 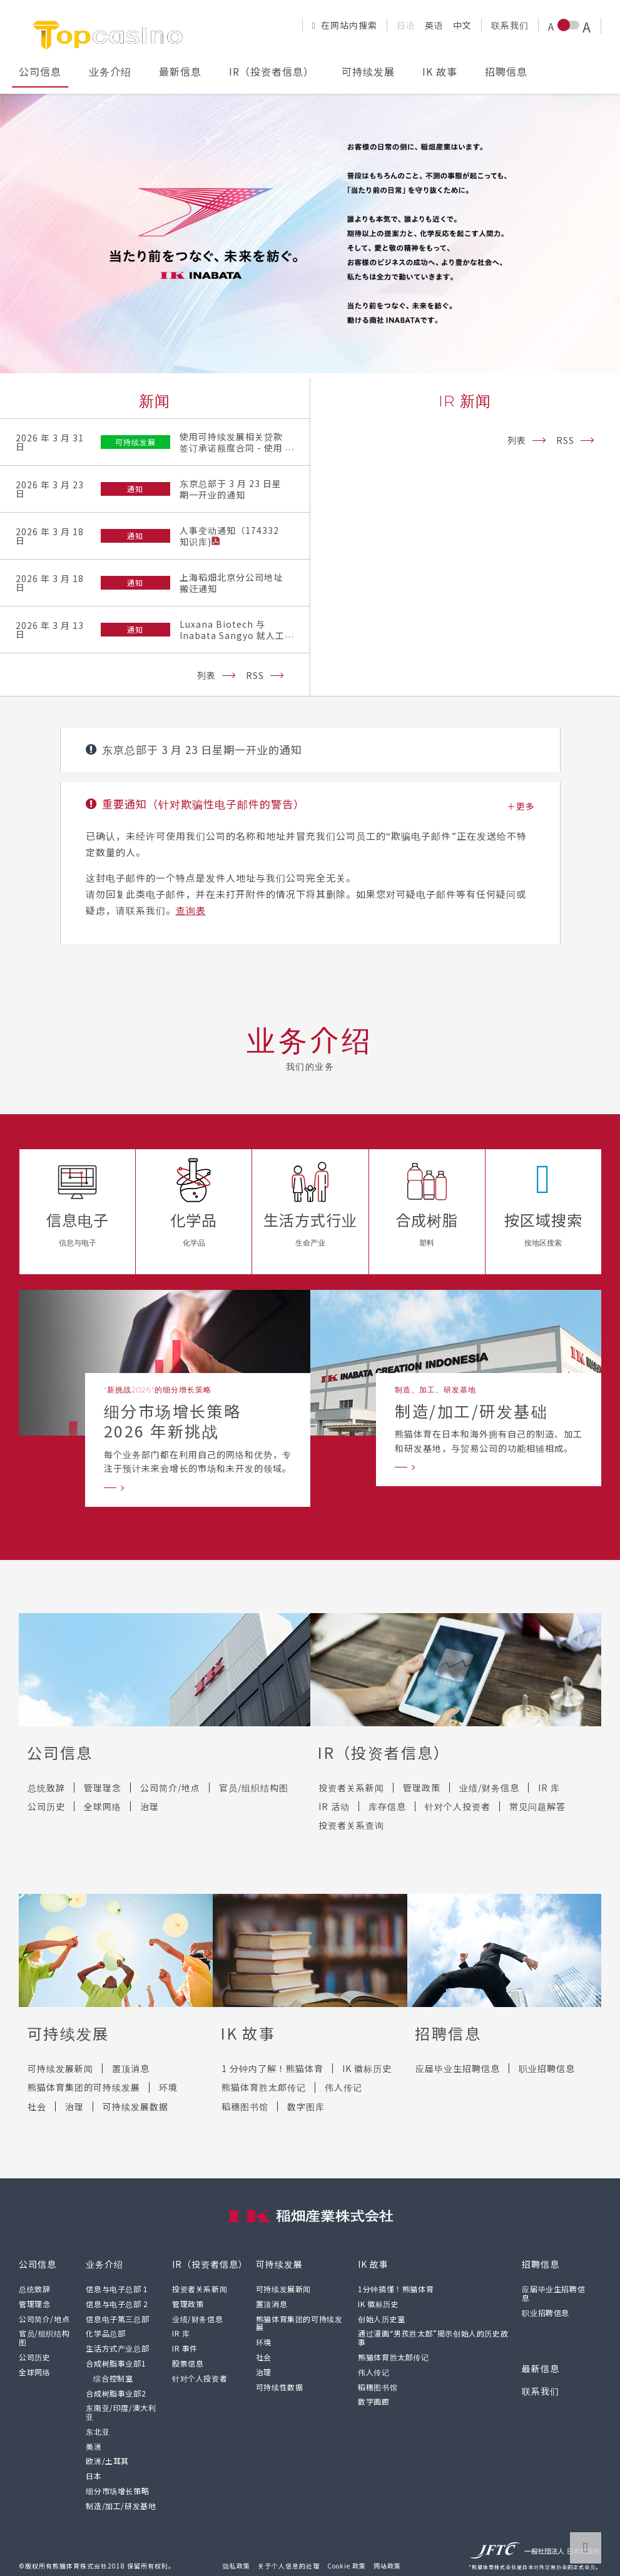 What do you see at coordinates (263, 2087) in the screenshot?
I see `熊猫体育胜太郎传记` at bounding box center [263, 2087].